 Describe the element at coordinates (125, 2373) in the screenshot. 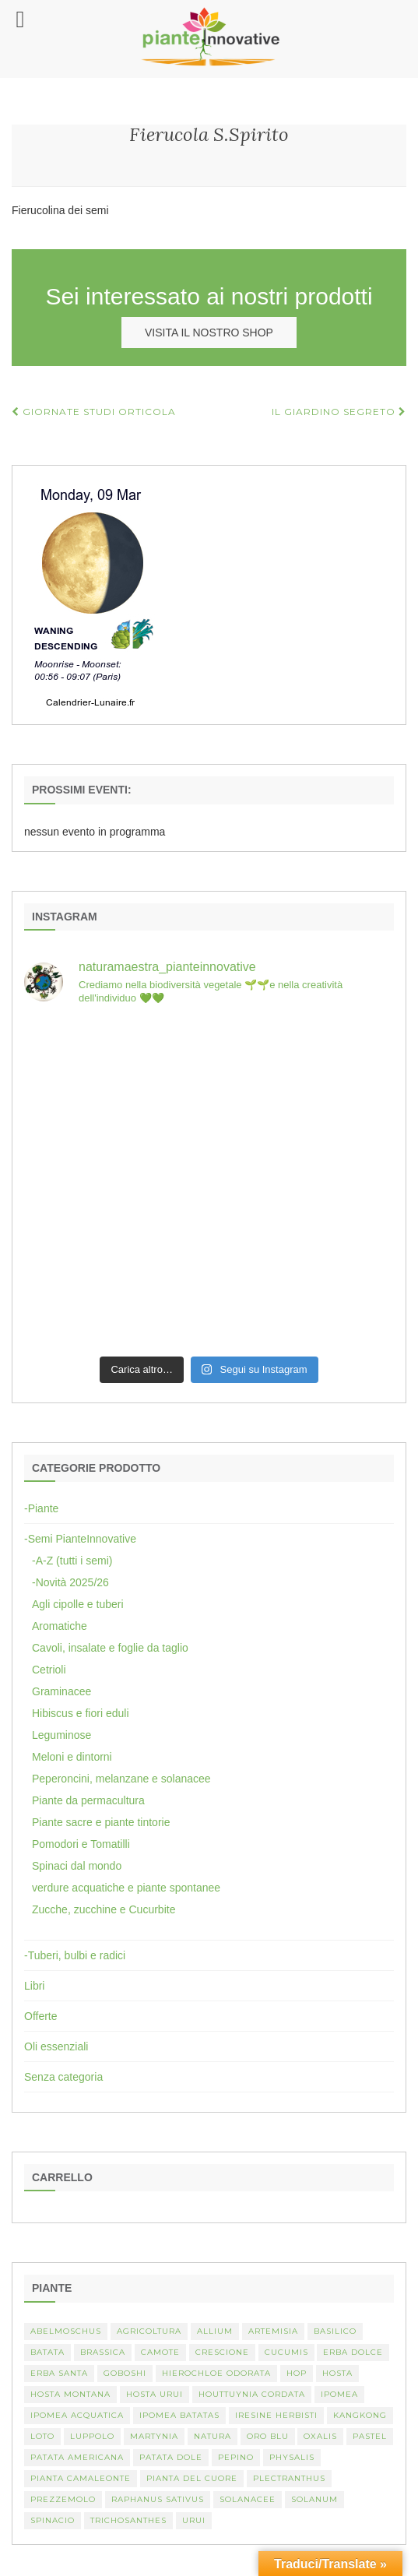

I see `Goboshi [Goboshi (1 elemento)]` at that location.